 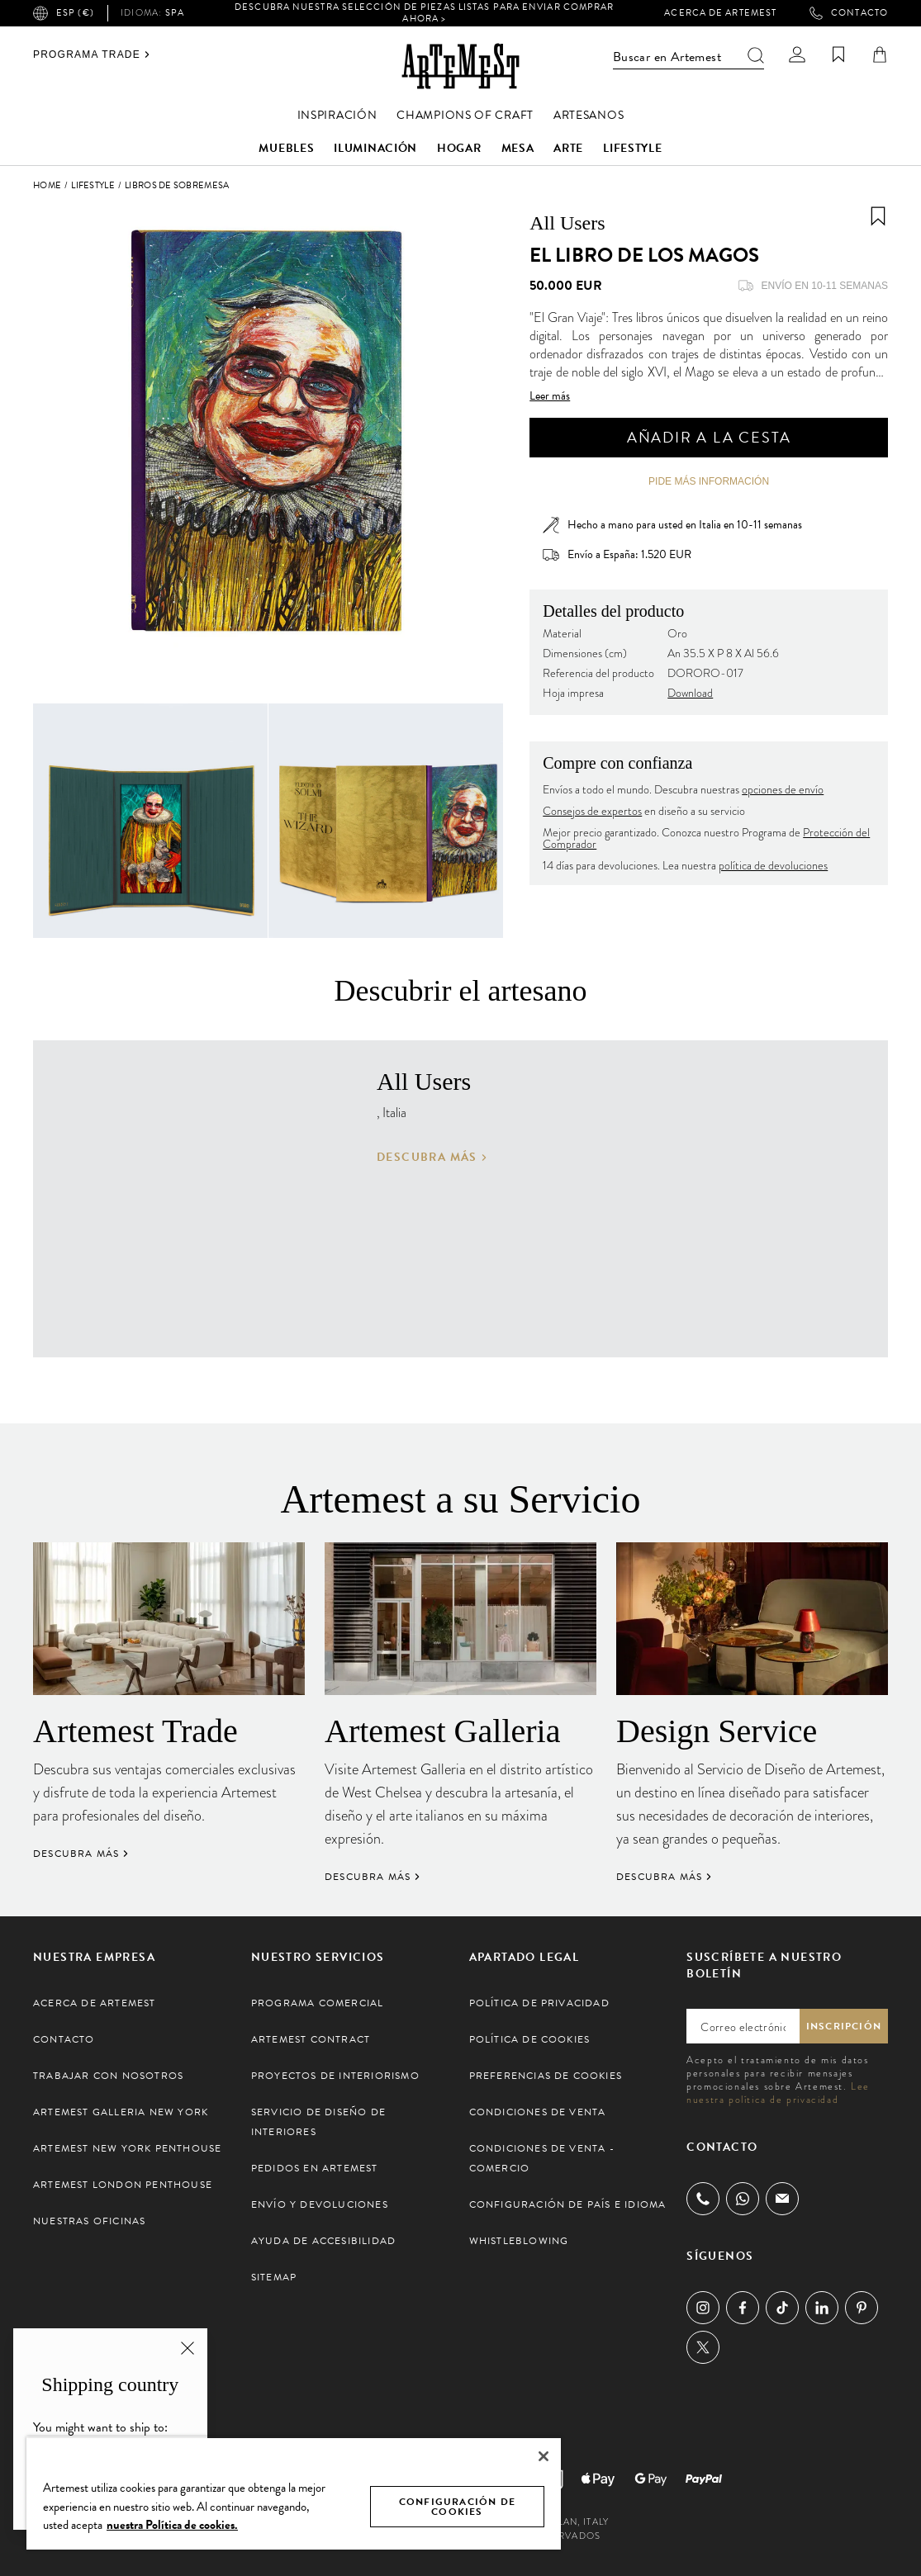 What do you see at coordinates (539, 2003) in the screenshot?
I see `Política de Privacidad` at bounding box center [539, 2003].